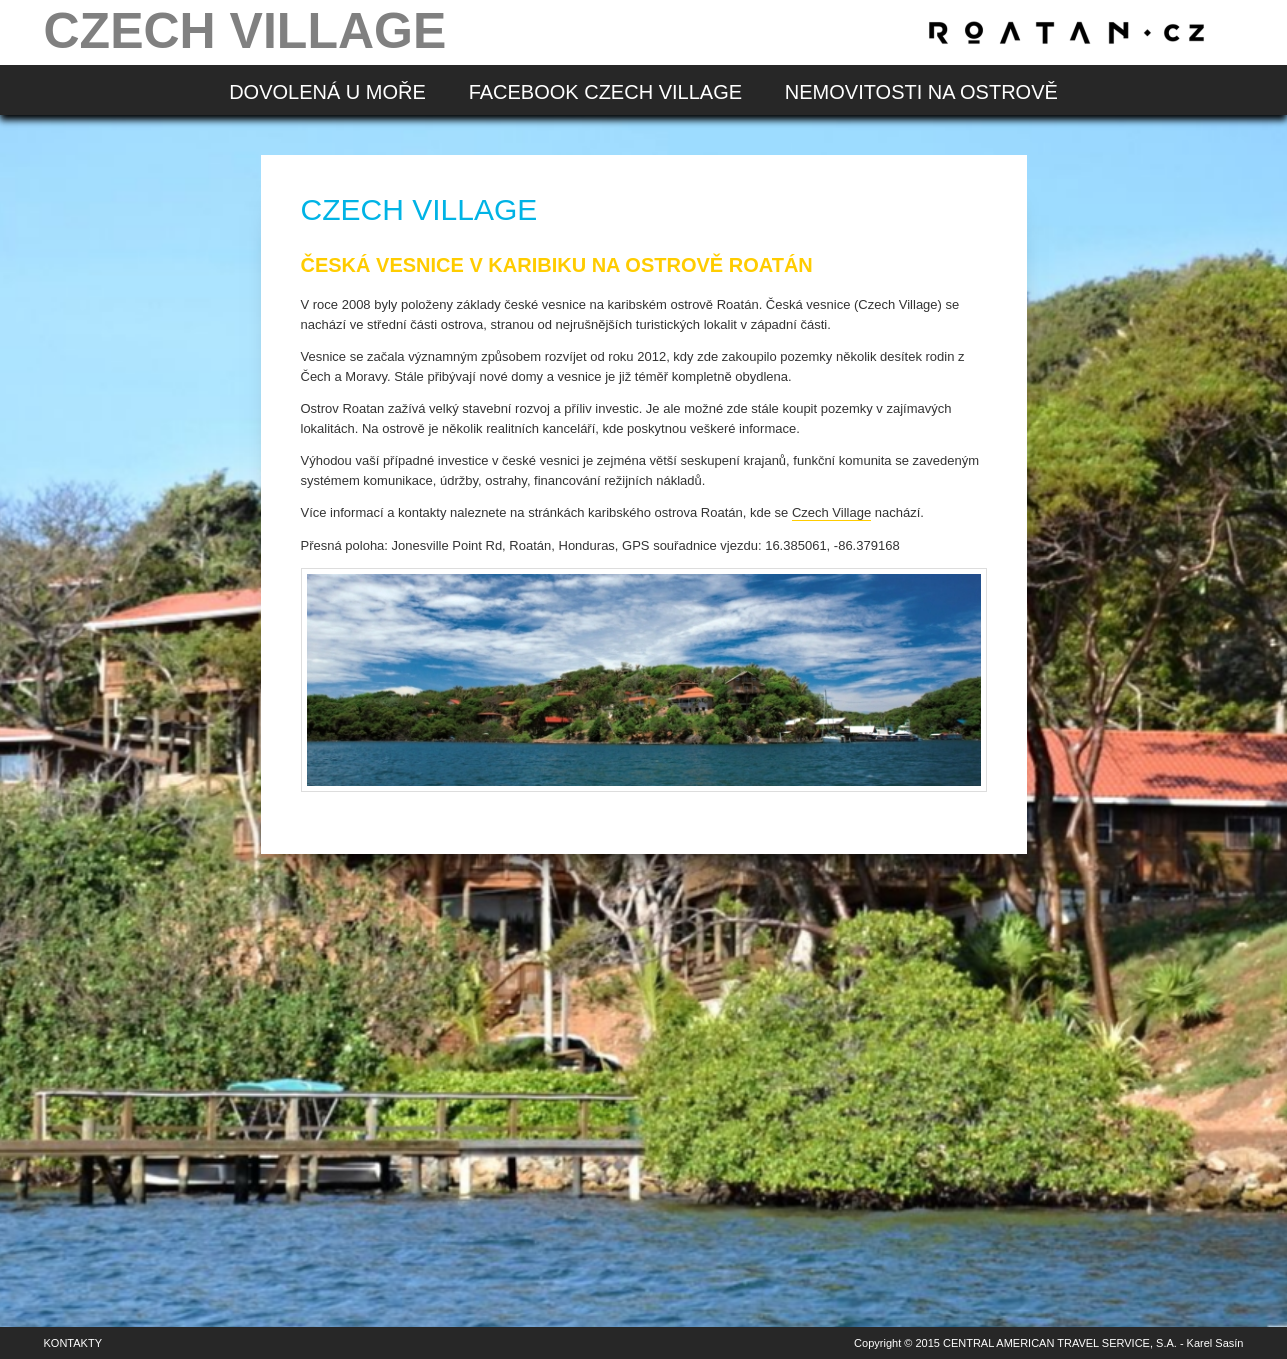  Describe the element at coordinates (605, 92) in the screenshot. I see `Facebook Czech Village` at that location.